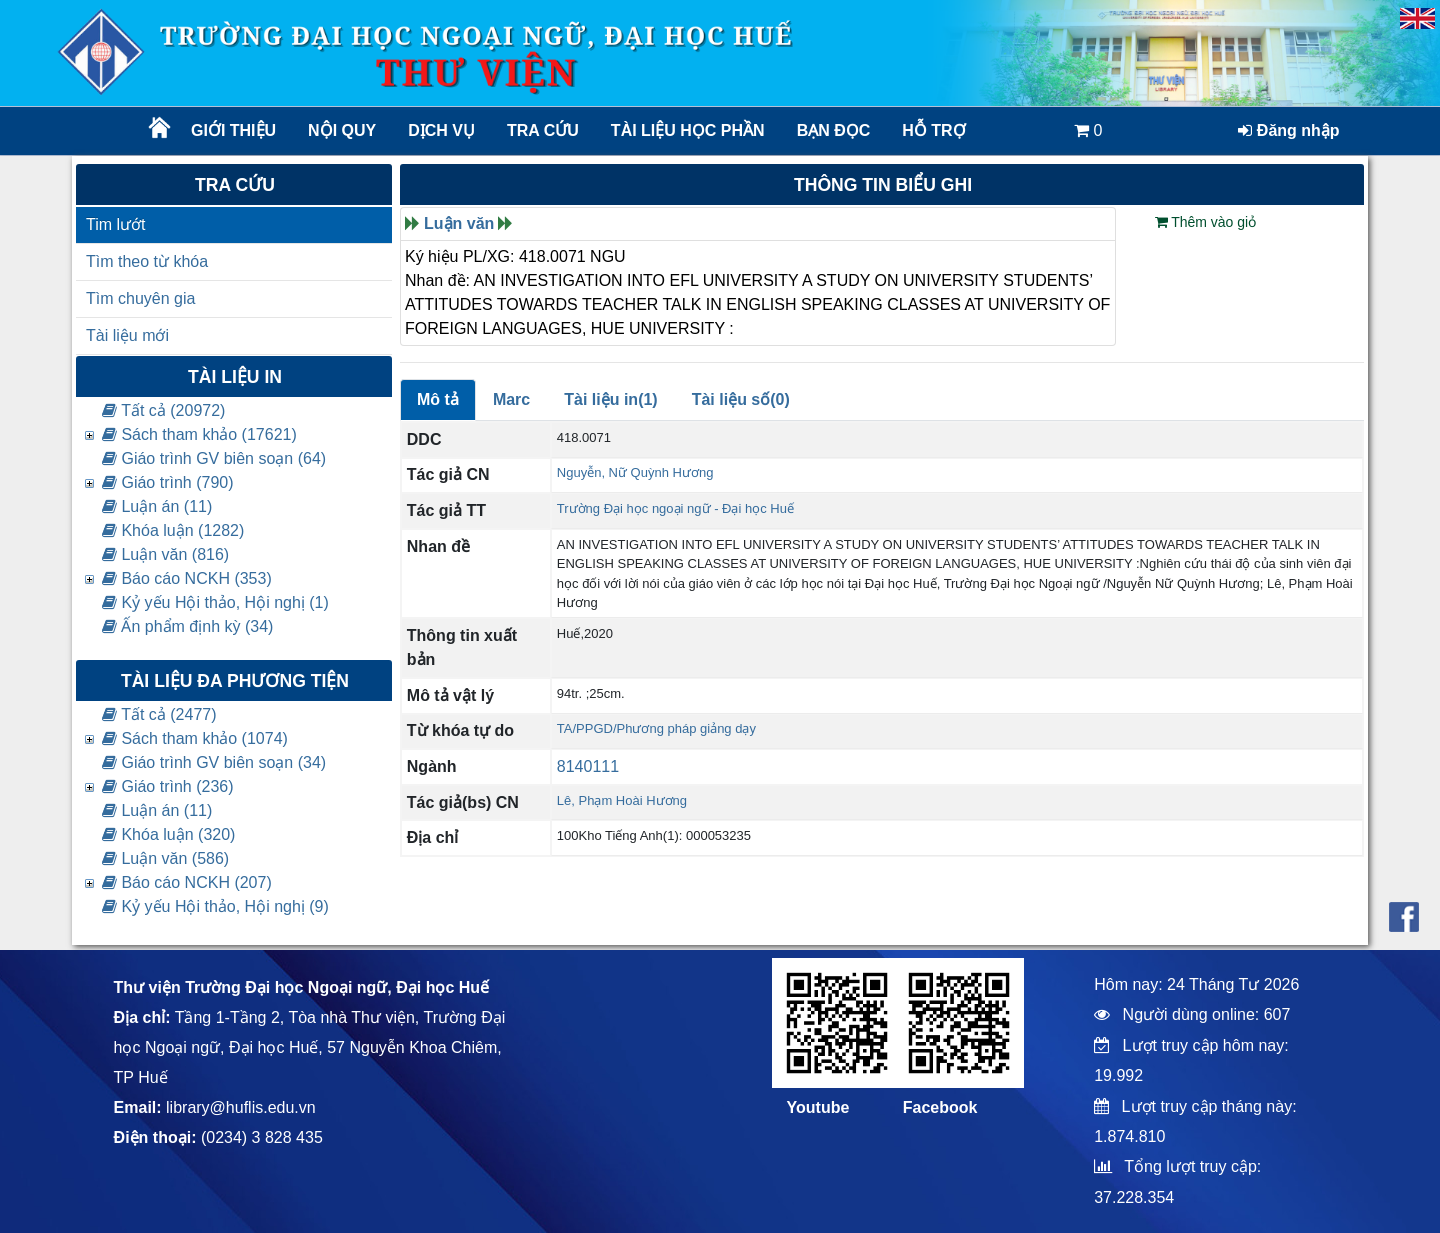 The width and height of the screenshot is (1440, 1233). What do you see at coordinates (165, 858) in the screenshot?
I see `Luận văn (586)` at bounding box center [165, 858].